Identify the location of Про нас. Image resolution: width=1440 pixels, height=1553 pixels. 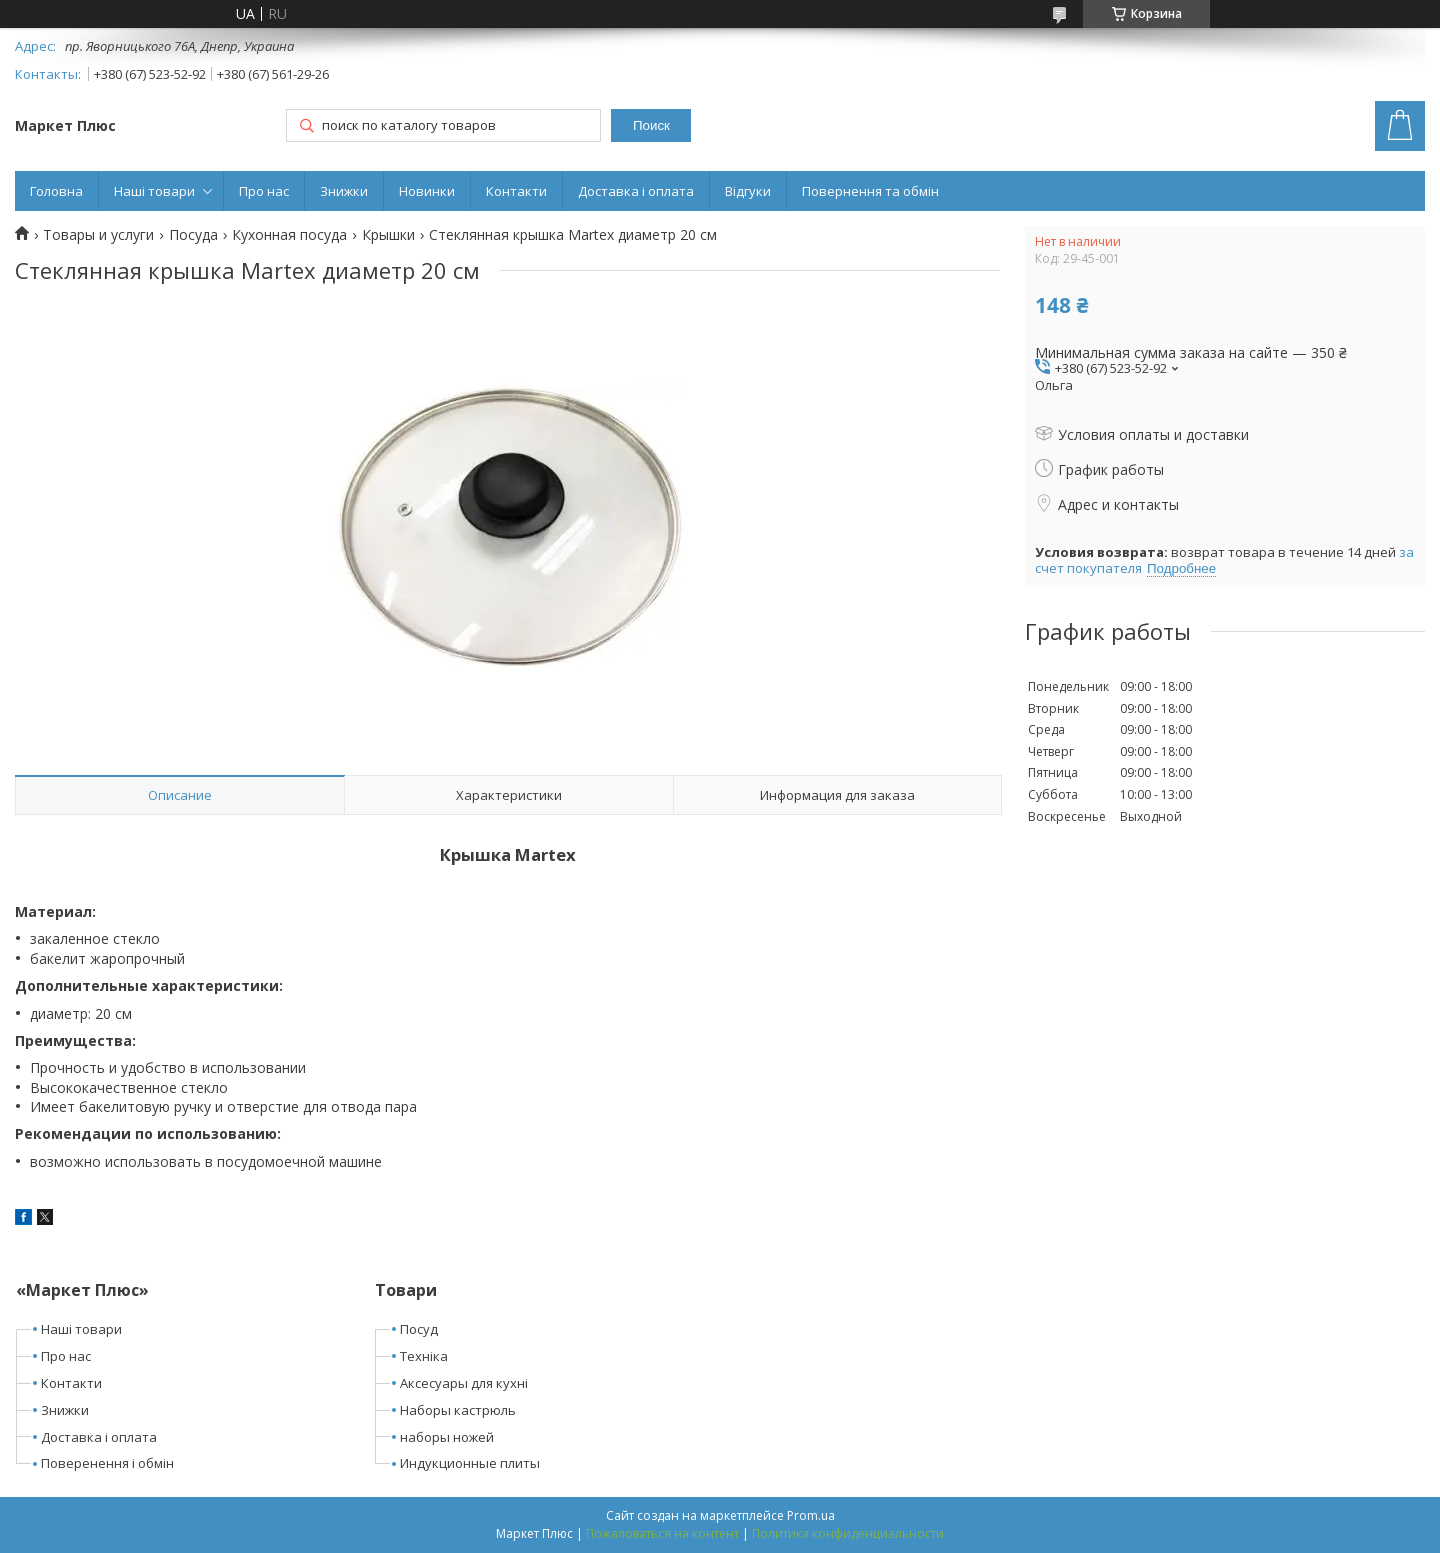
(264, 191).